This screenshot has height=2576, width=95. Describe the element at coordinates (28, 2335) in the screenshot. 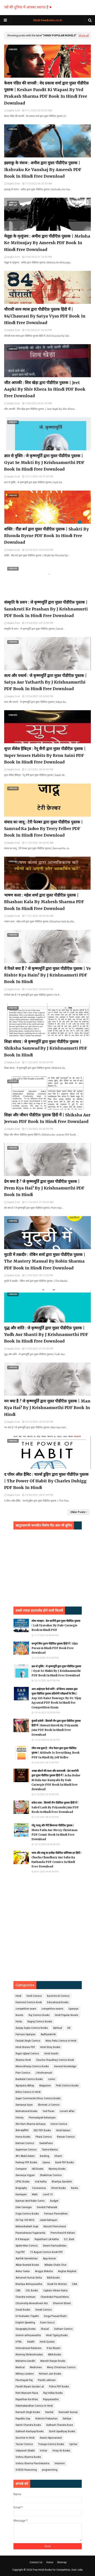

I see `Gramin arthvyavastha` at that location.